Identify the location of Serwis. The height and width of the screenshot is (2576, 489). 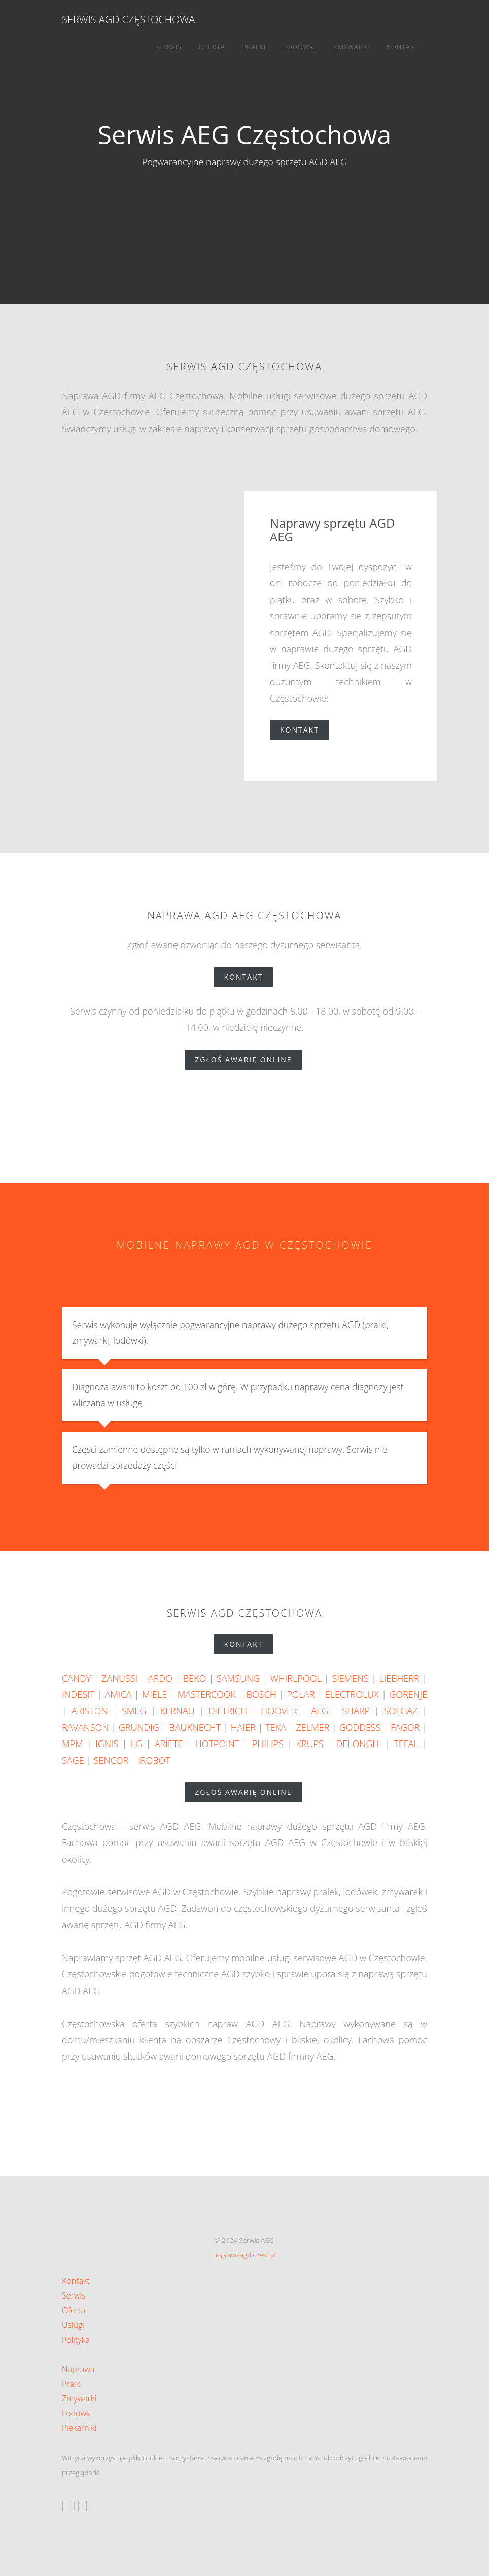
(169, 46).